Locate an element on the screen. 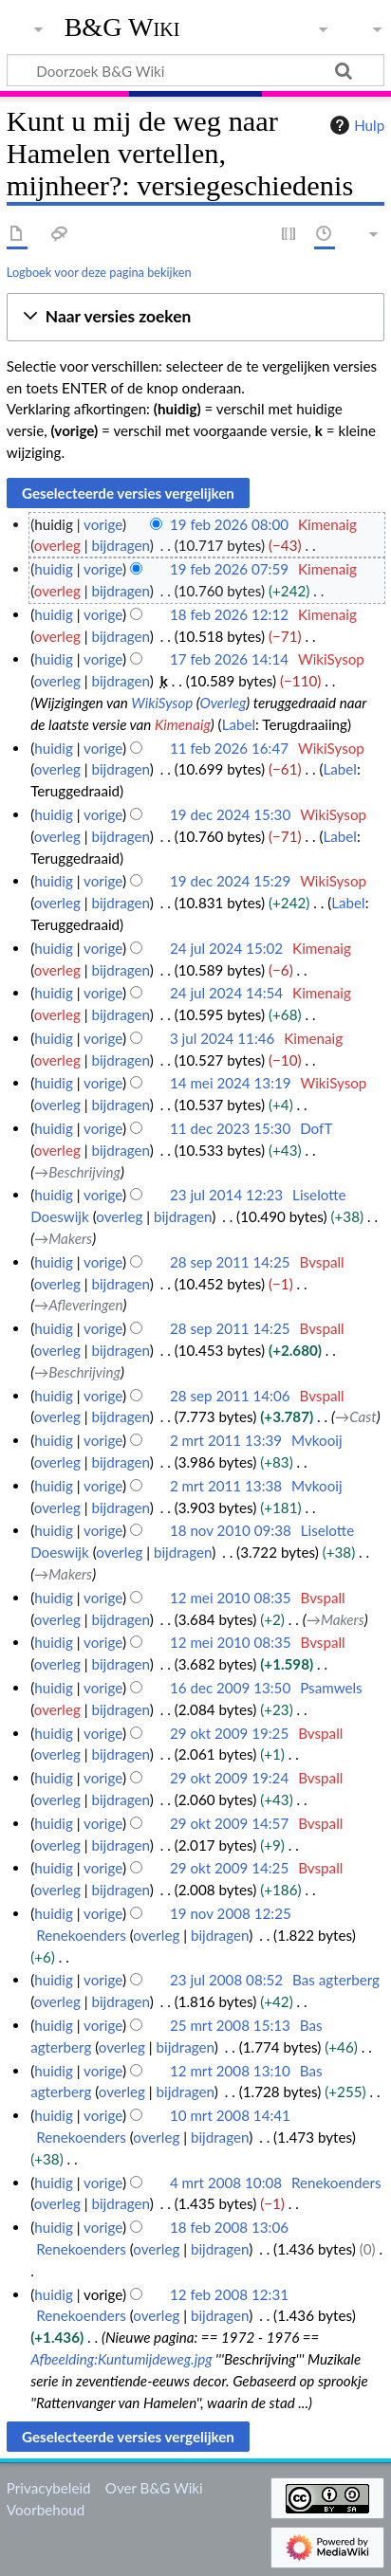  10 mrt 2008 14:41 is located at coordinates (230, 2115).